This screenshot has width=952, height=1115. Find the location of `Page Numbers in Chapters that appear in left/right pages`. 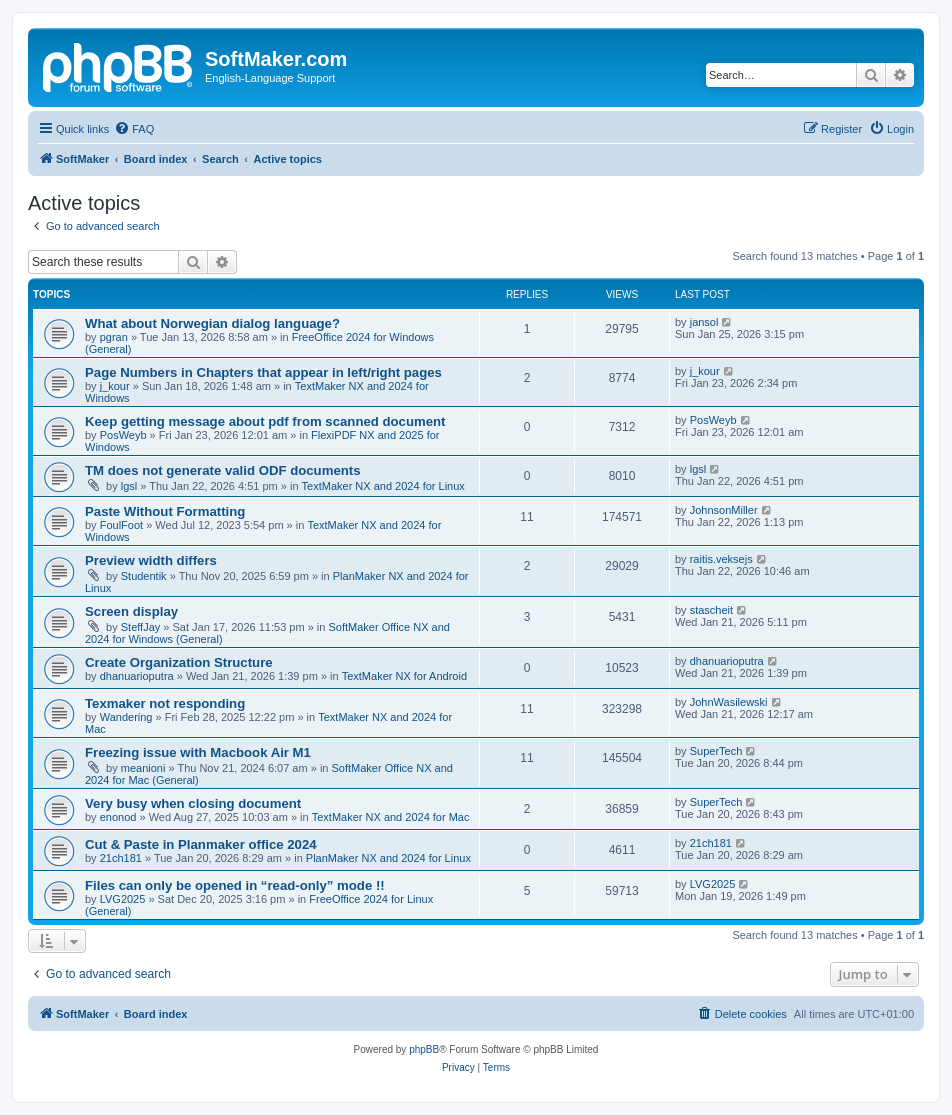

Page Numbers in Chapters that appear in left/right pages is located at coordinates (263, 372).